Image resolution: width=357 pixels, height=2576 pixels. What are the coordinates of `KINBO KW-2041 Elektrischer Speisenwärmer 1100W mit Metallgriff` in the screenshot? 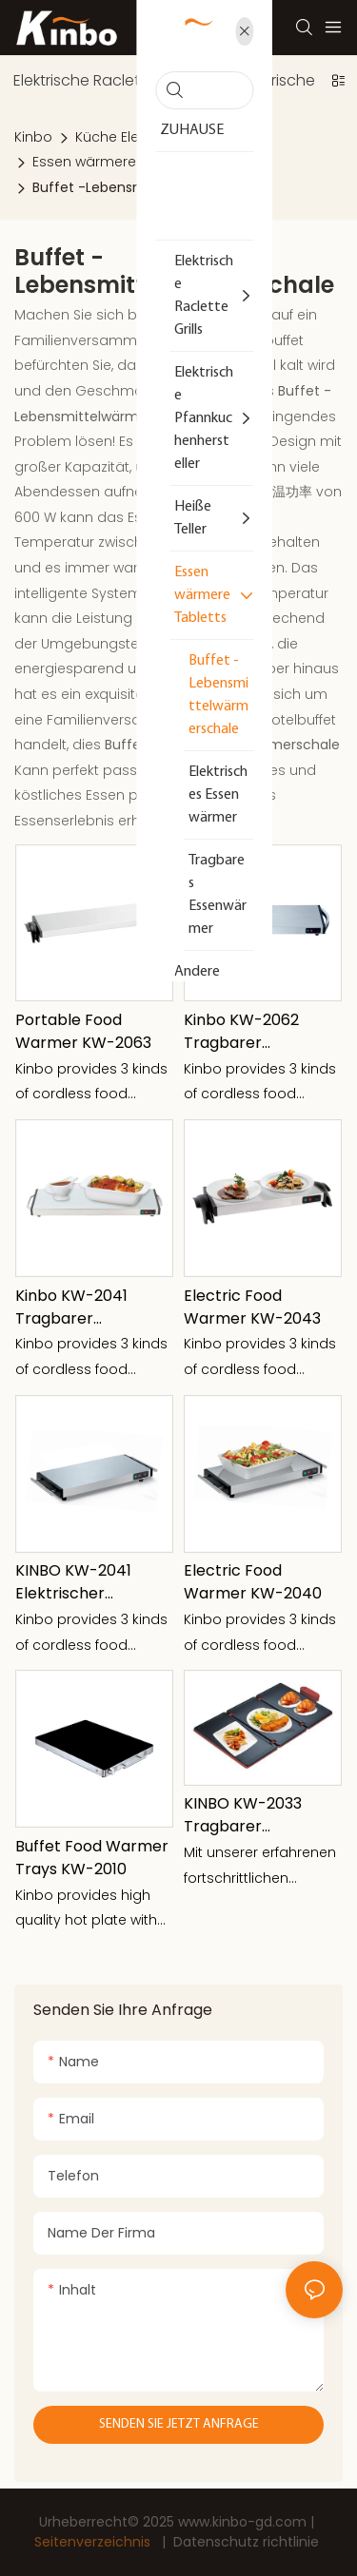 It's located at (91, 1582).